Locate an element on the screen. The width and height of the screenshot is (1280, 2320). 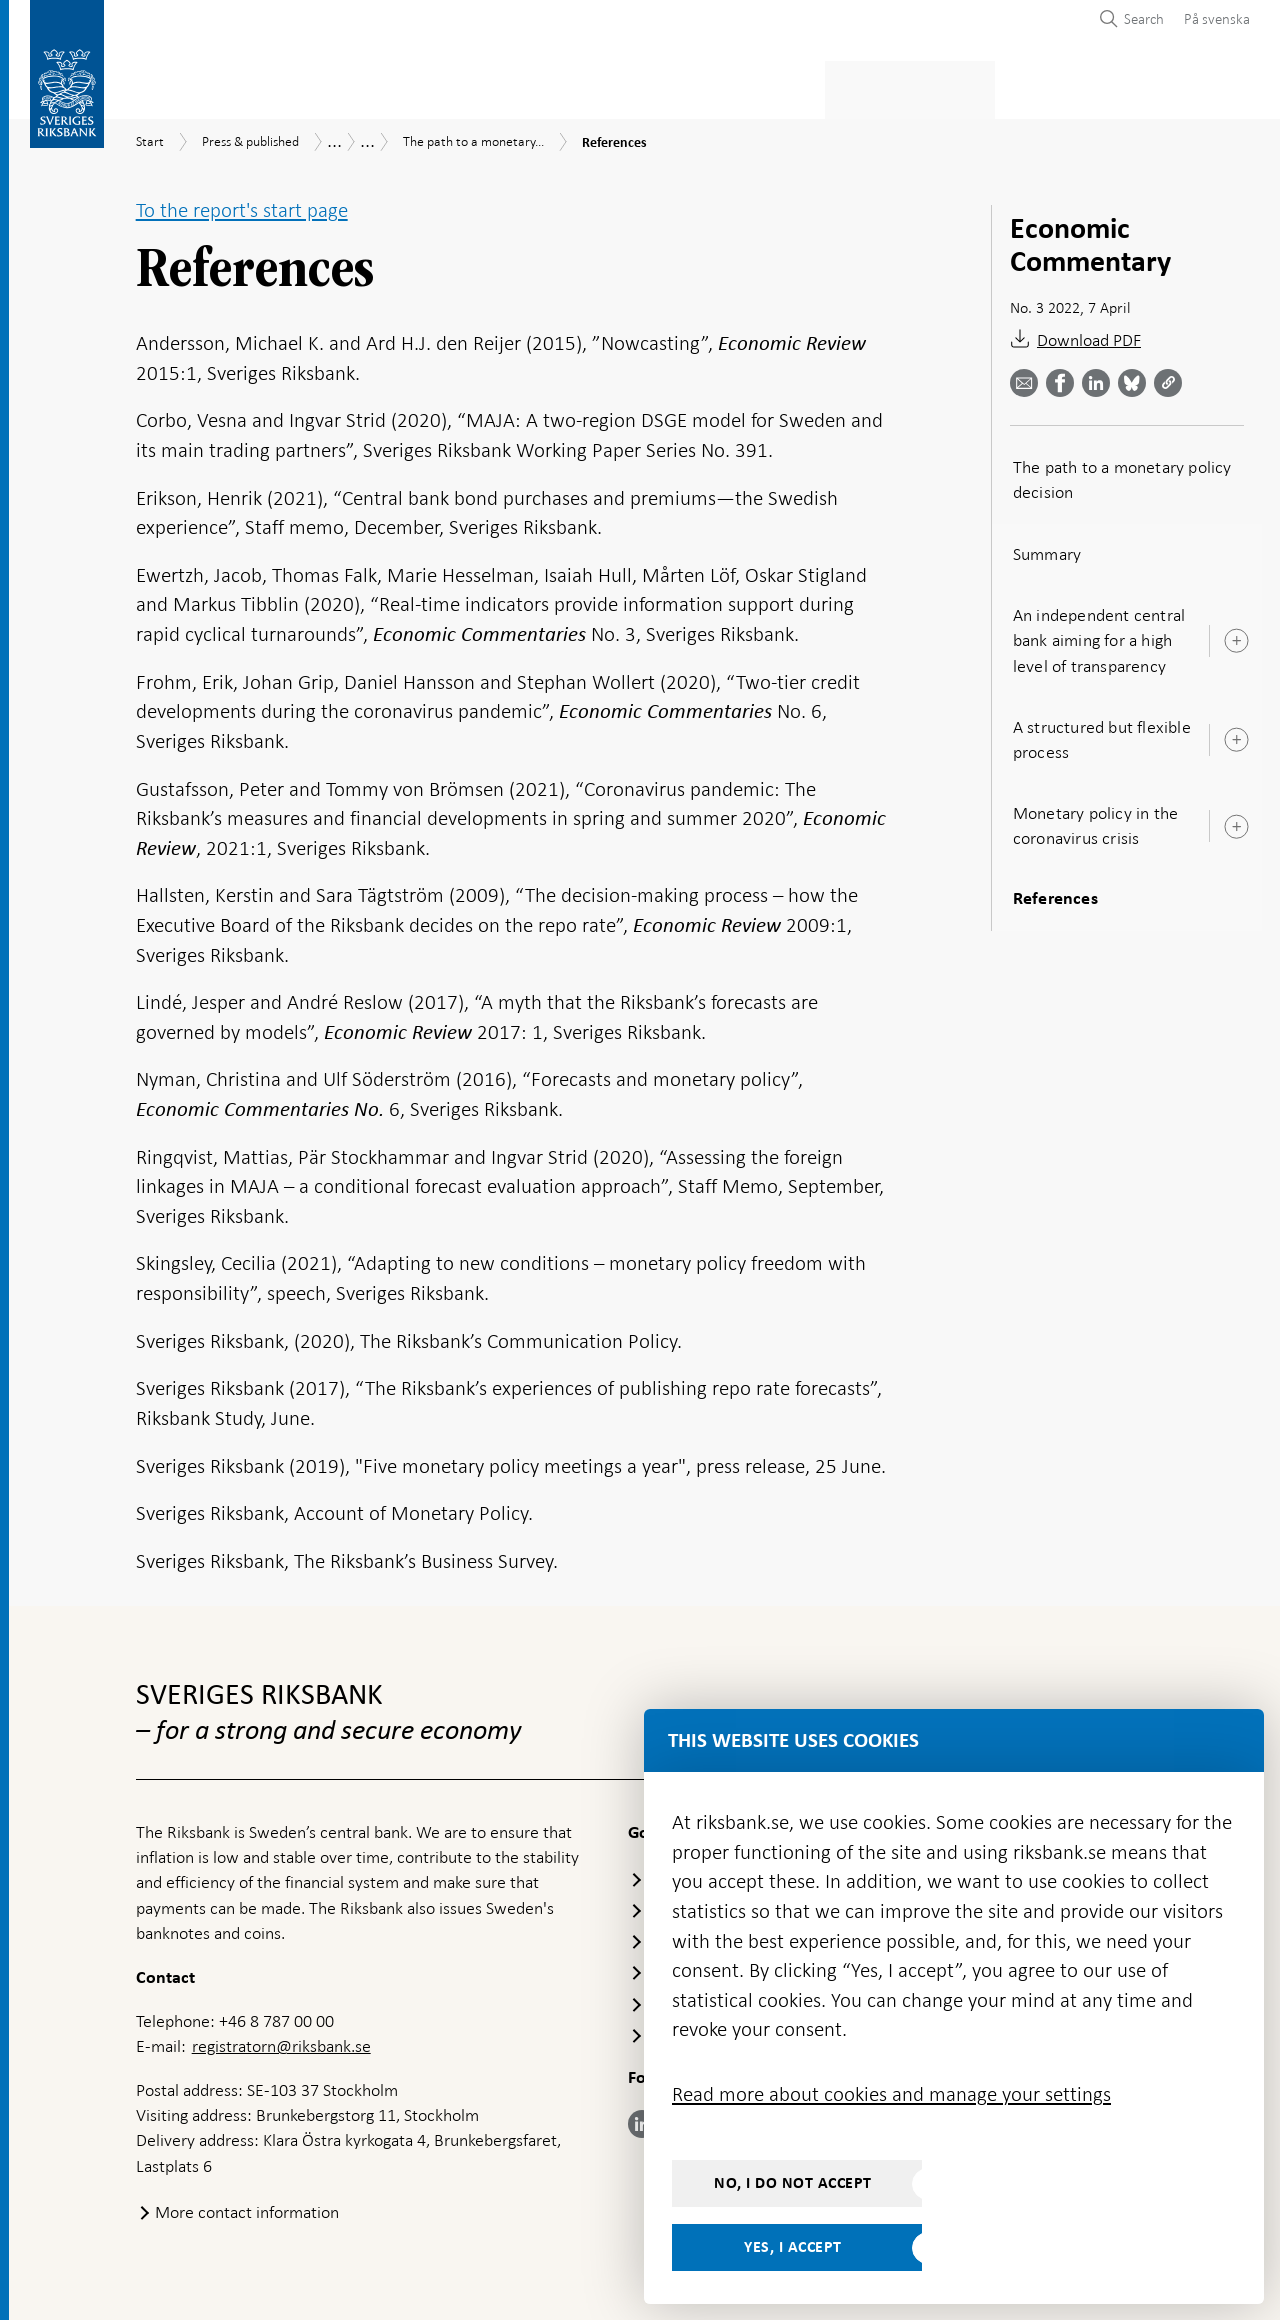
[menuitem] is located at coordinates (1212, 18).